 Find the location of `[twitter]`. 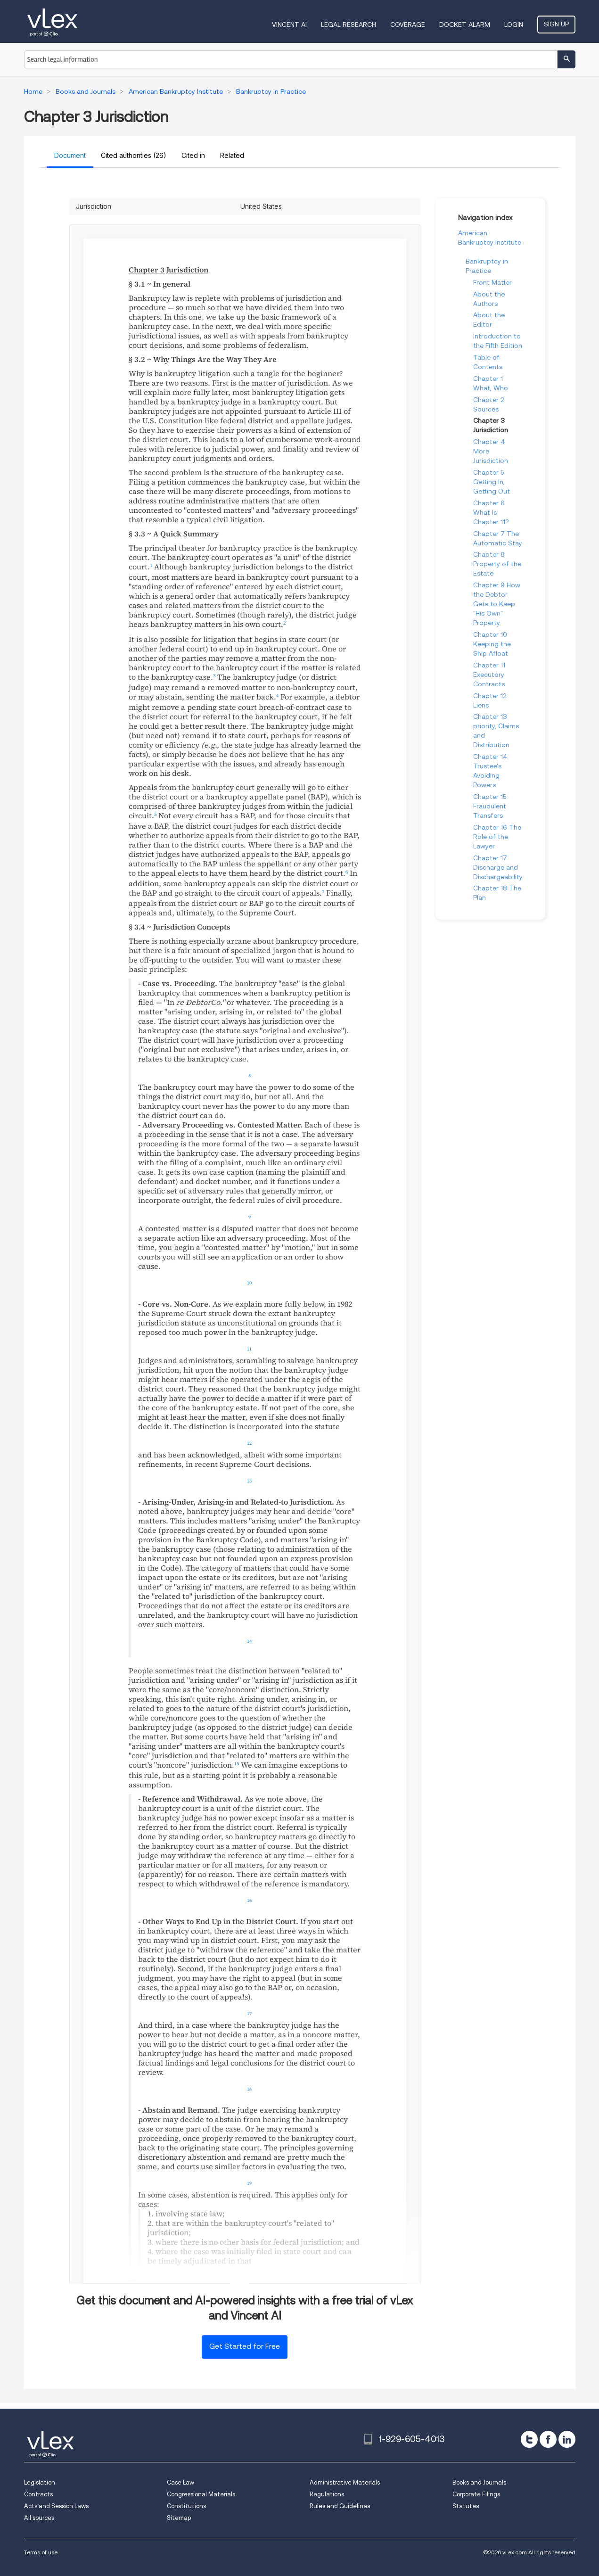

[twitter] is located at coordinates (529, 2439).